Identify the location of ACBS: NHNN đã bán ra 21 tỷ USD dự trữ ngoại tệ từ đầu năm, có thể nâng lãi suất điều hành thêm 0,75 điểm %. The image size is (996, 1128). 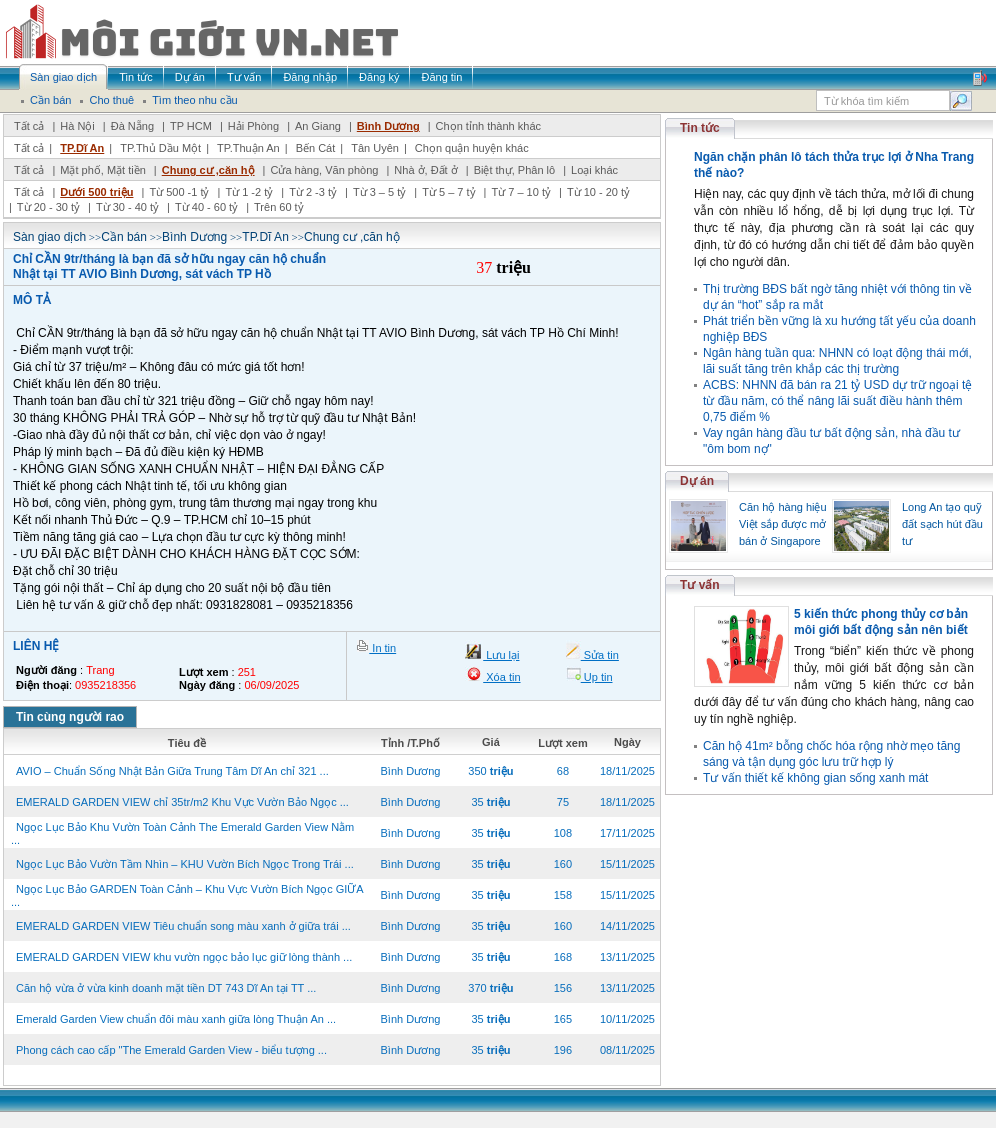
(837, 401).